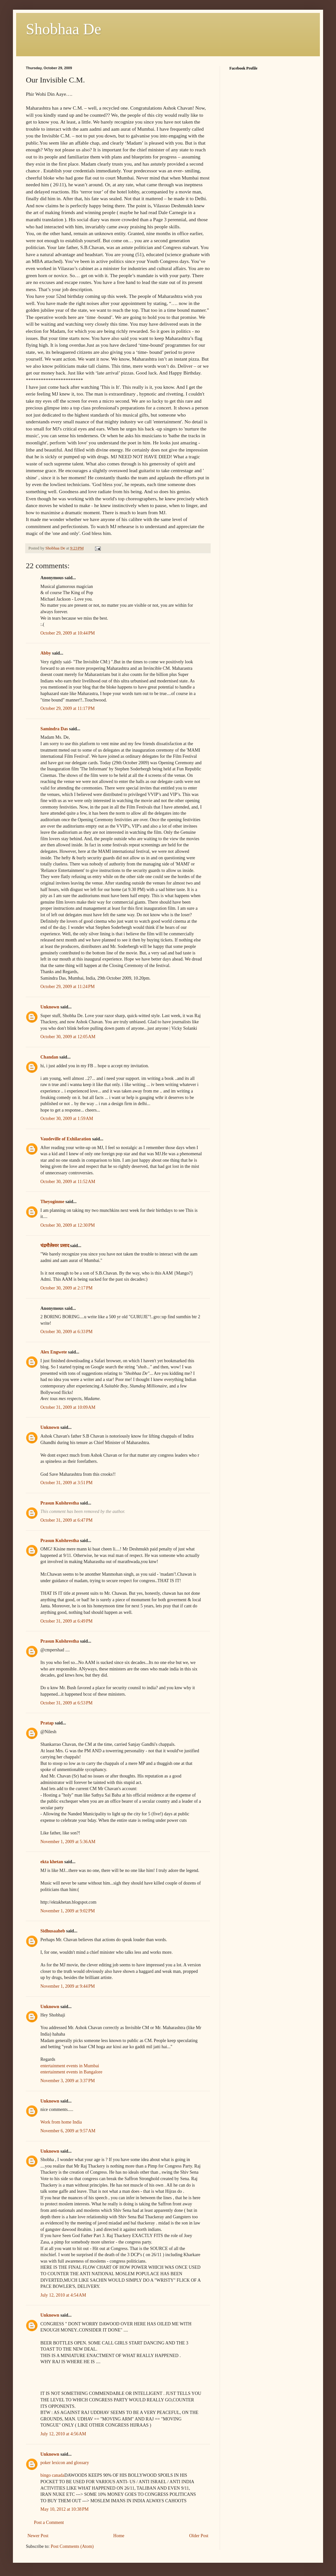 Image resolution: width=336 pixels, height=2576 pixels. Describe the element at coordinates (199, 2535) in the screenshot. I see `Older Post` at that location.